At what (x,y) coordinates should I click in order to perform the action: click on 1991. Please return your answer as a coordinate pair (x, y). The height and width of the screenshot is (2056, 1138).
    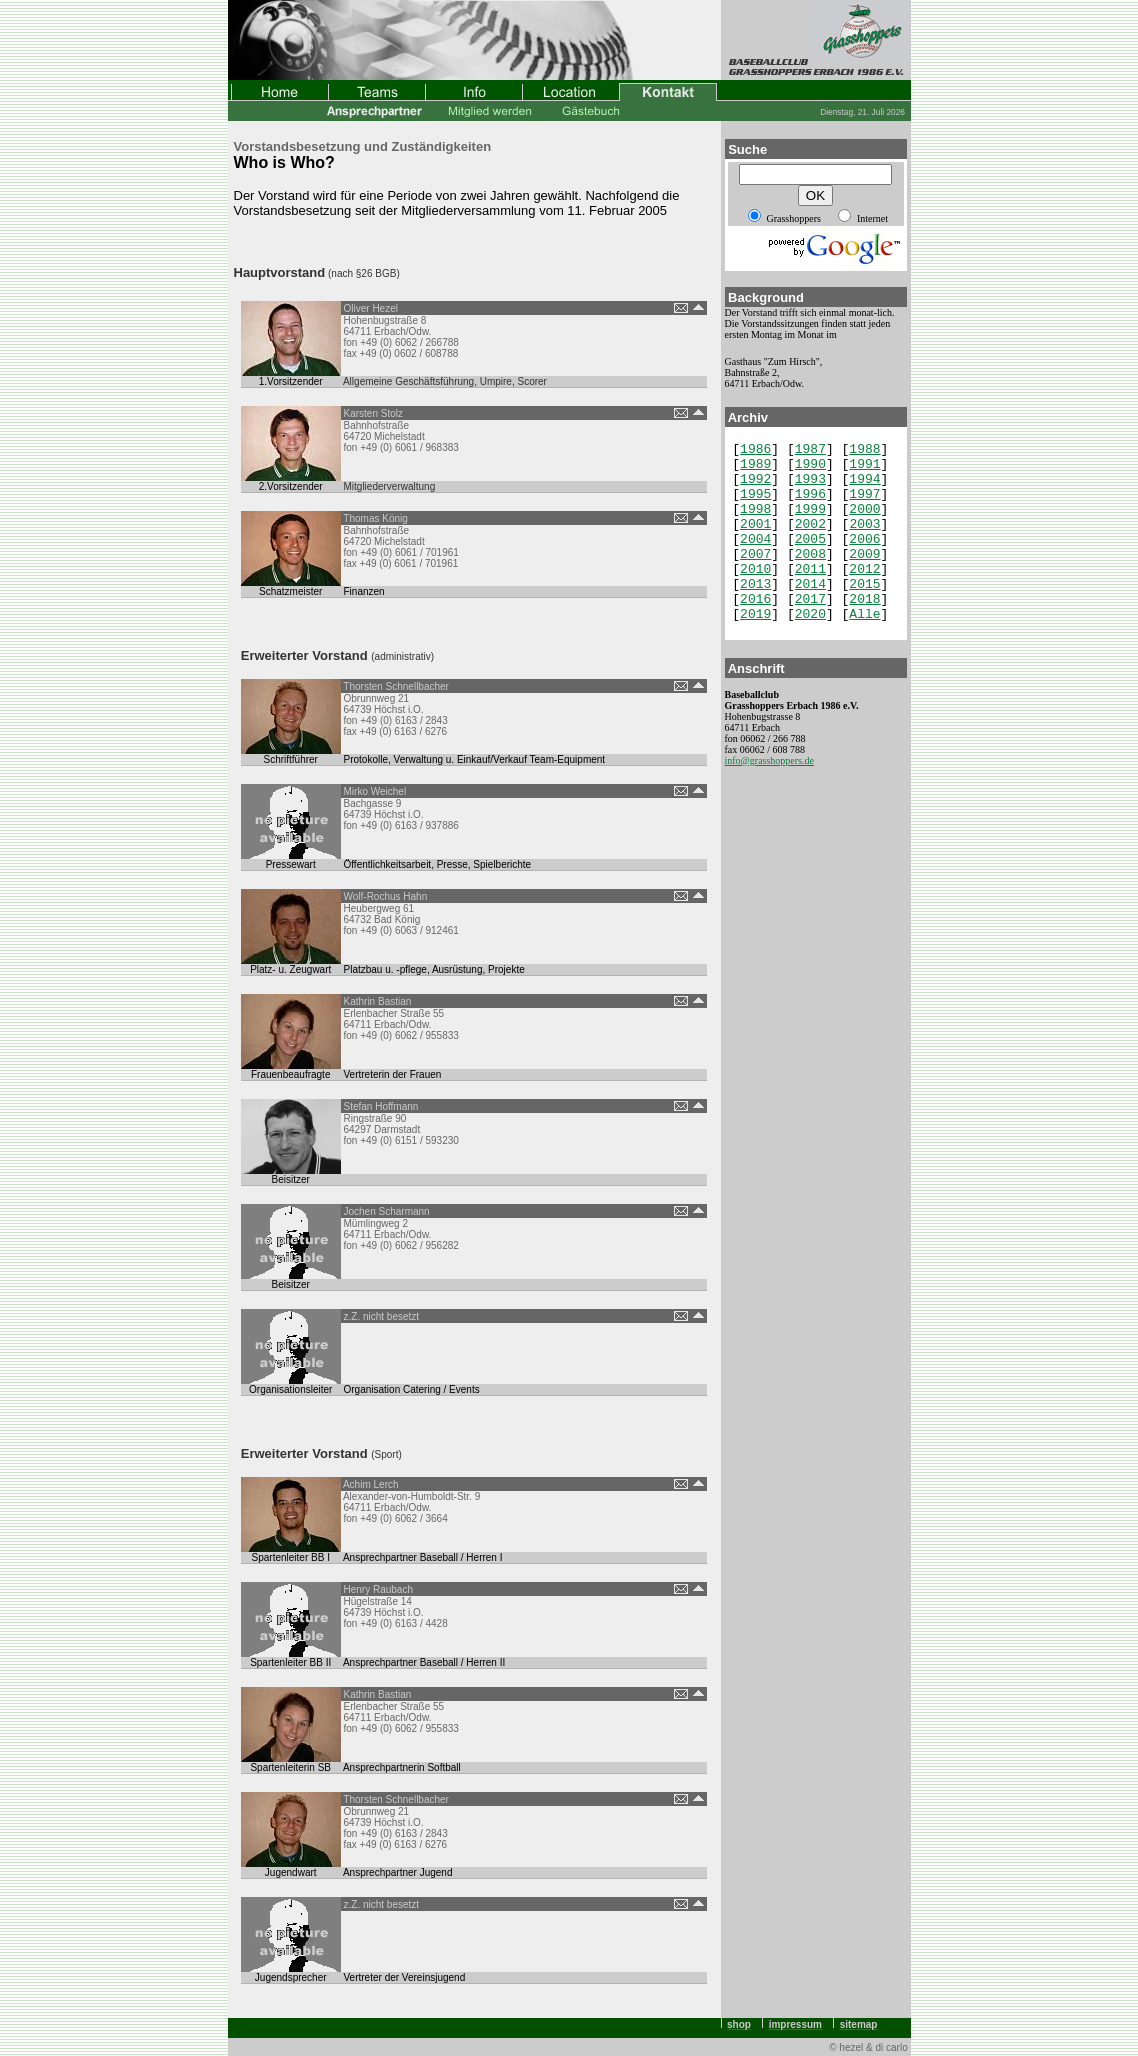
    Looking at the image, I should click on (864, 464).